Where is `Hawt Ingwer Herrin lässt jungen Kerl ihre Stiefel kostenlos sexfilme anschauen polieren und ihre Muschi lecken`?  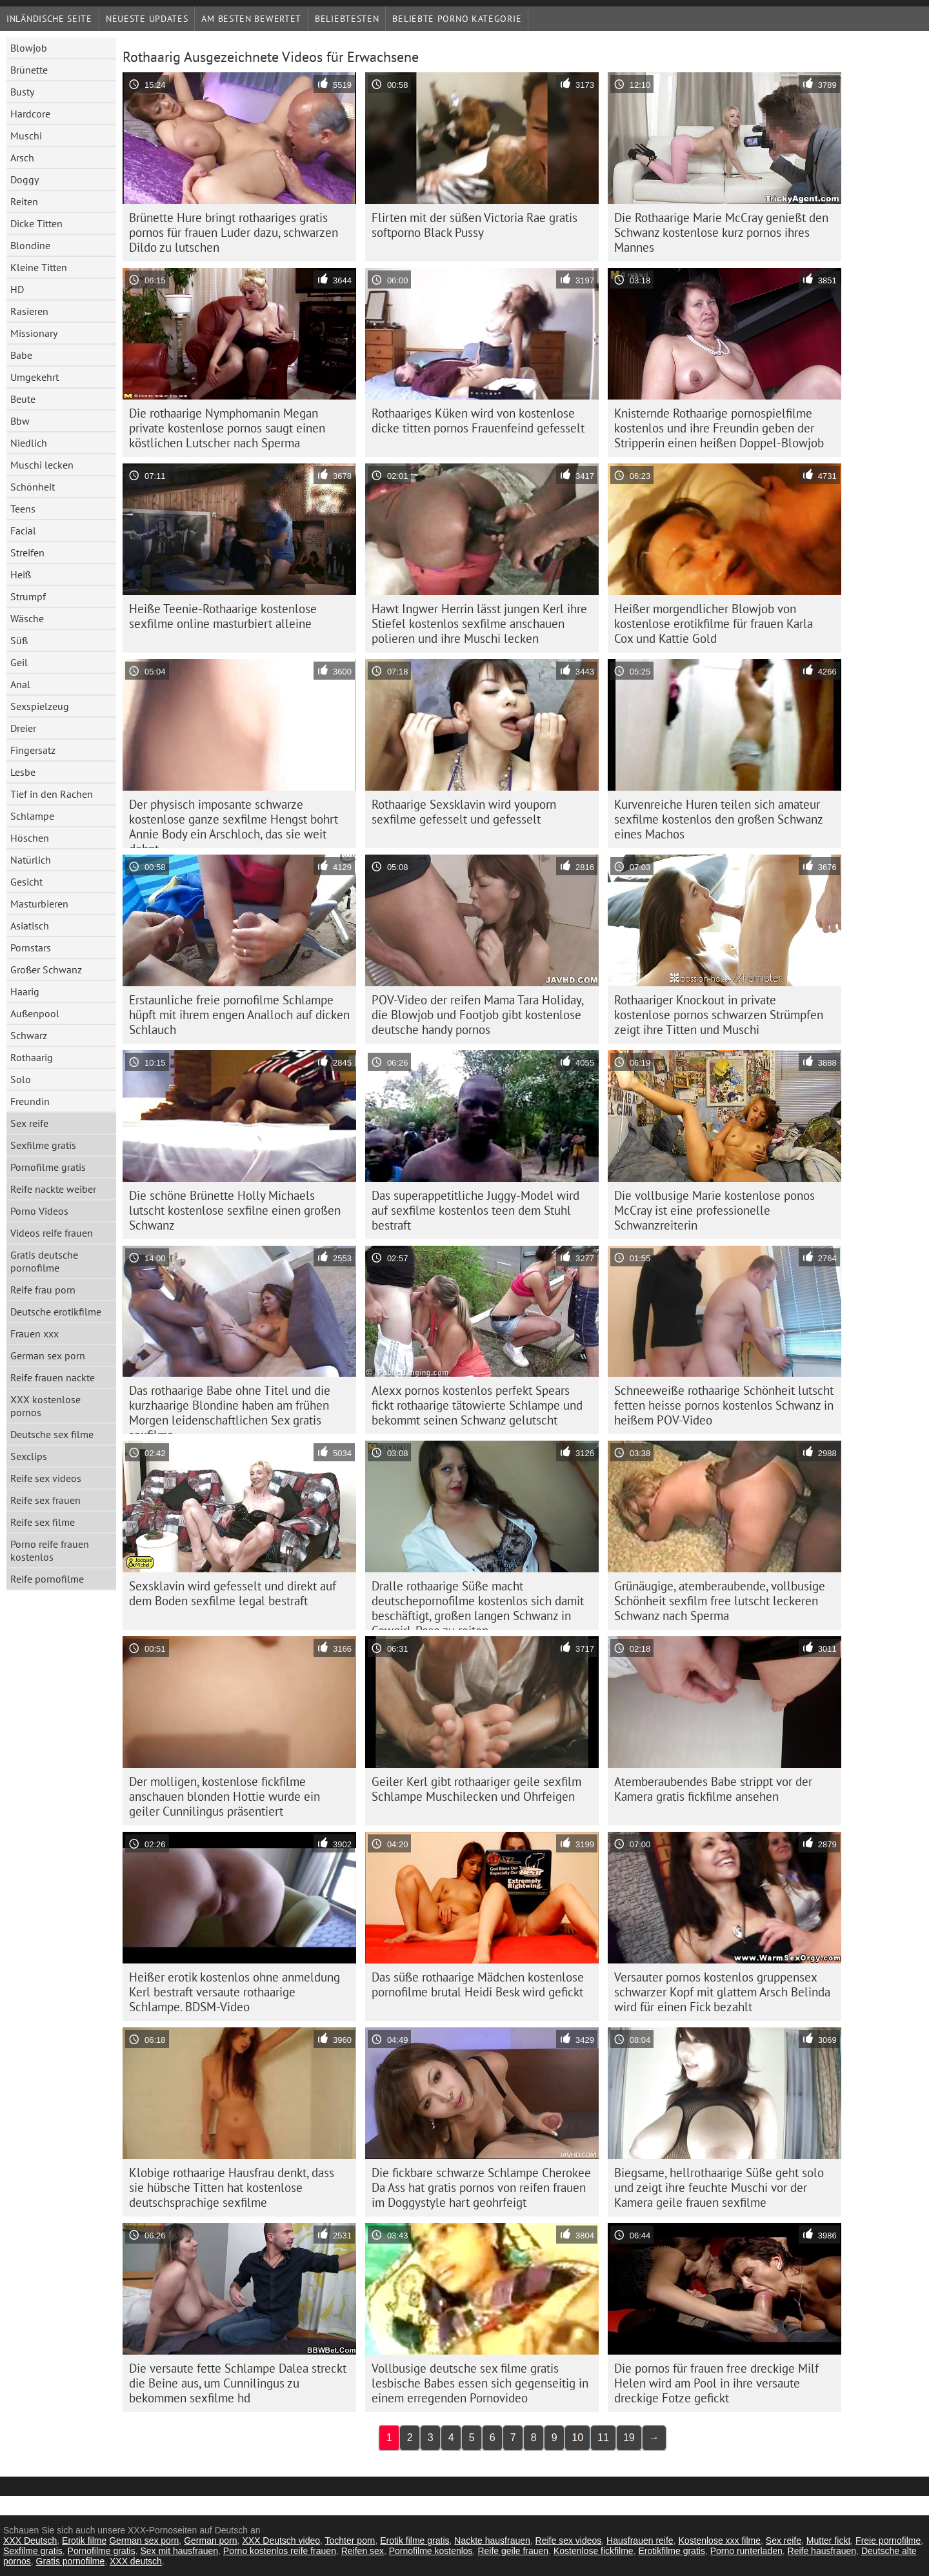 Hawt Ingwer Herrin lässt jungen Kerl ihre Stiefel kostenlos sexfilme anschauen polieren und ihre Muschi lecken is located at coordinates (479, 623).